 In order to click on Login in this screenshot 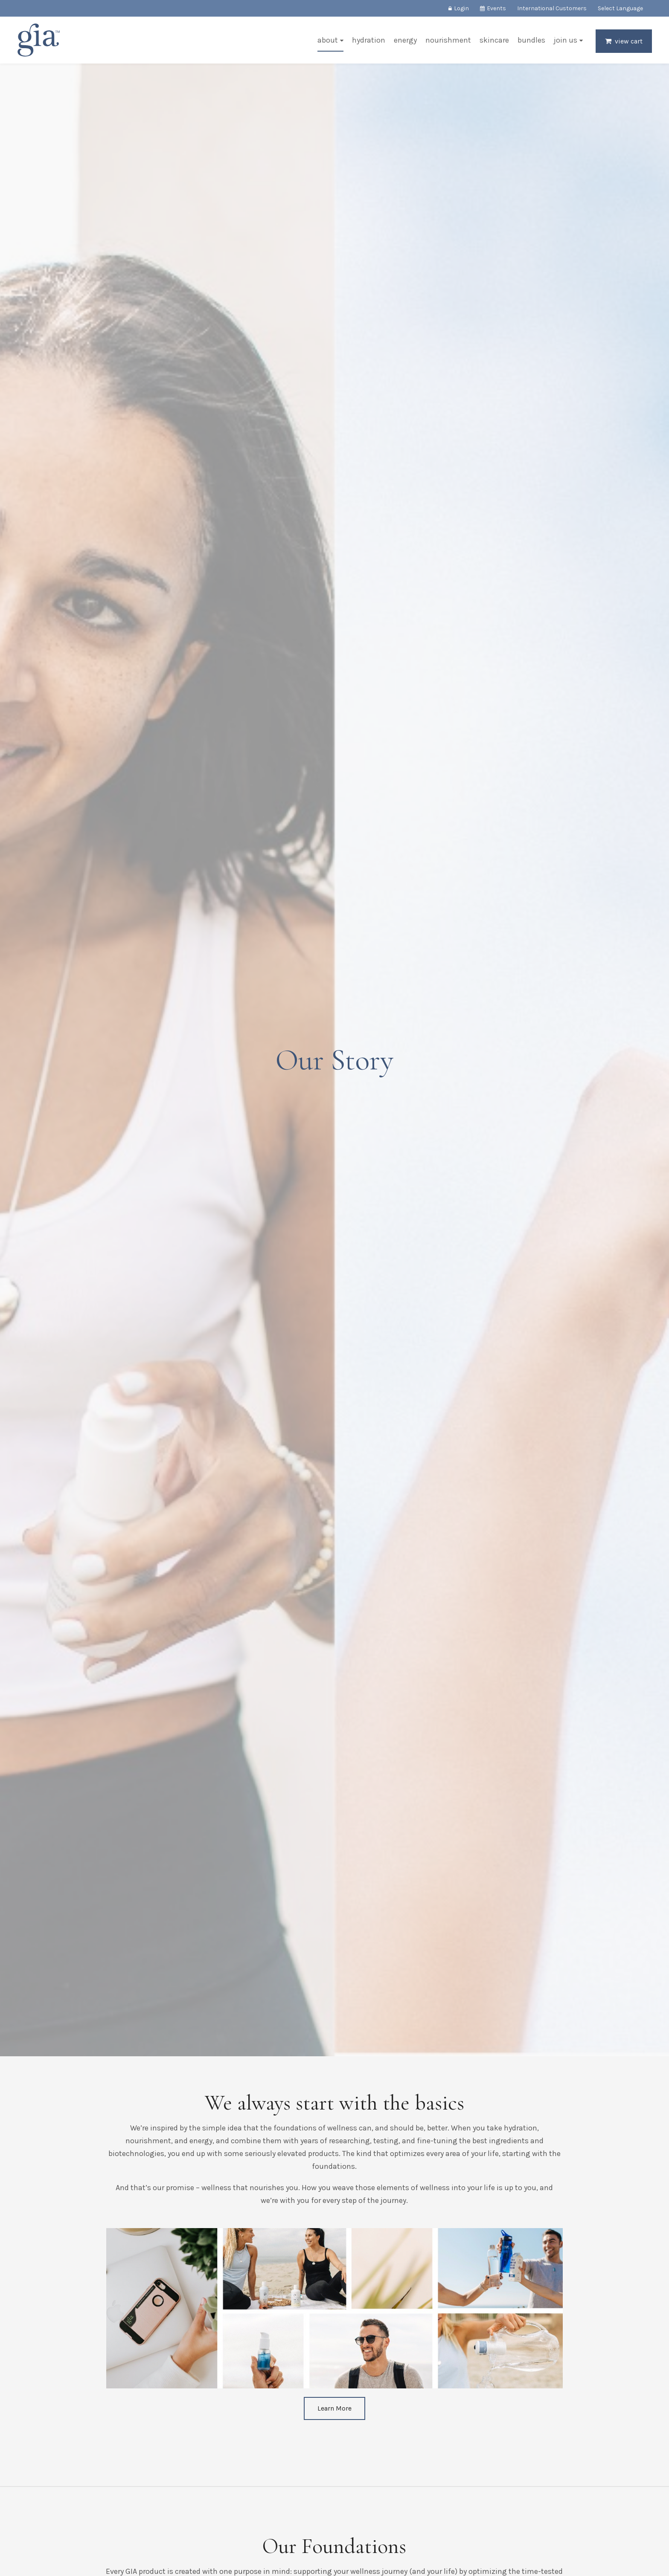, I will do `click(461, 8)`.